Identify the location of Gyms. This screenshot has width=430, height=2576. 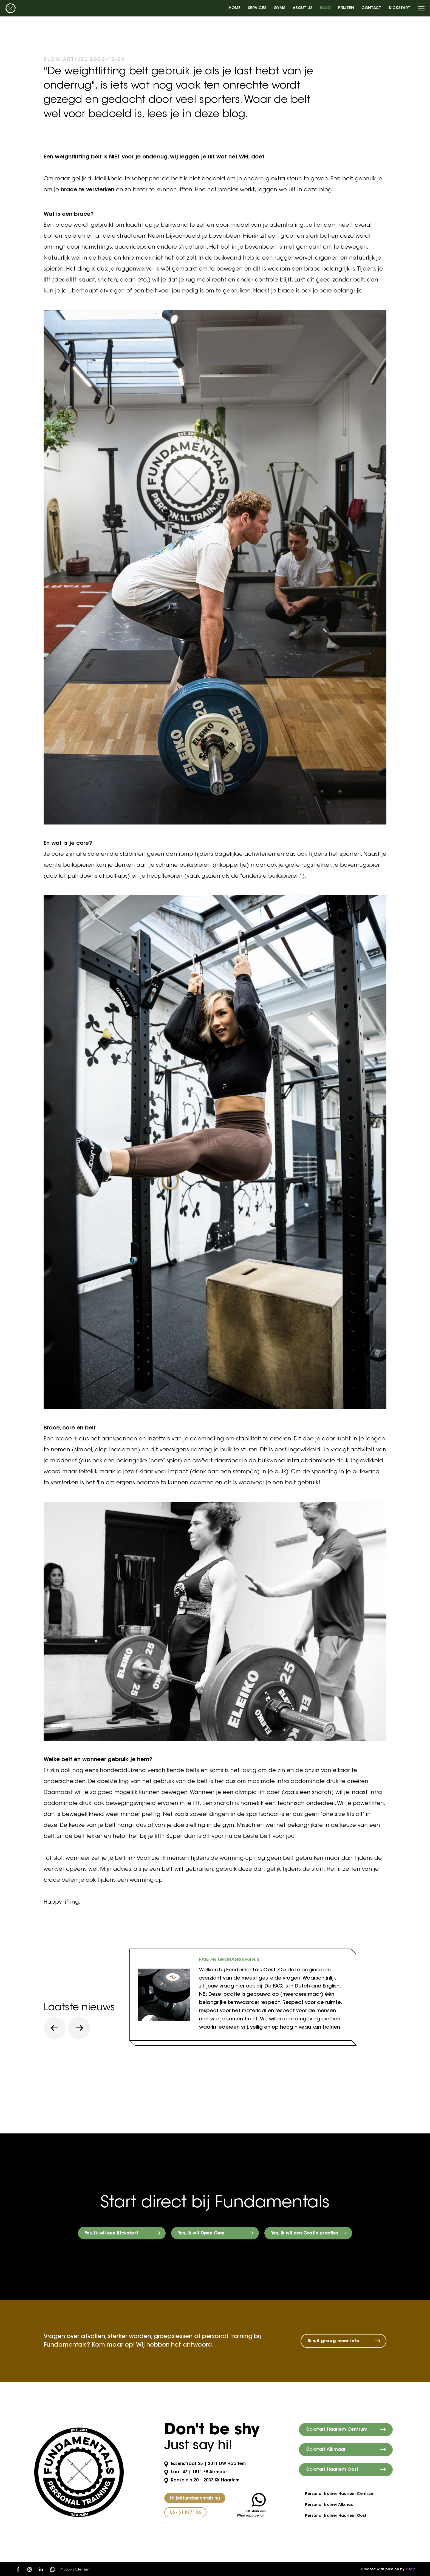
(279, 8).